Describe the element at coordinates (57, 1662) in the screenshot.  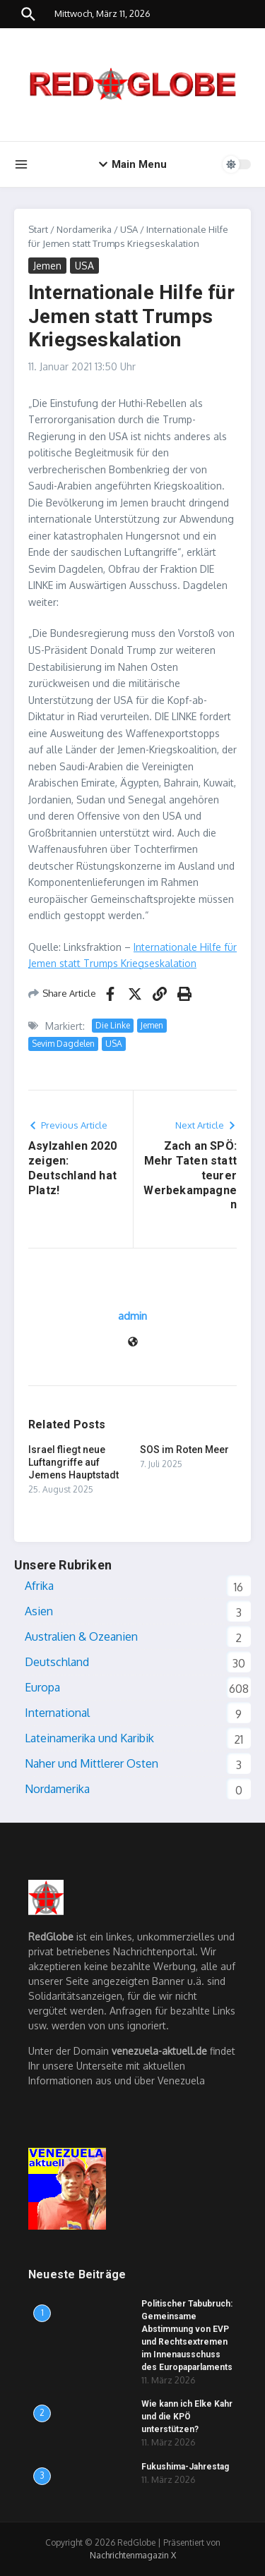
I see `Deutschland` at that location.